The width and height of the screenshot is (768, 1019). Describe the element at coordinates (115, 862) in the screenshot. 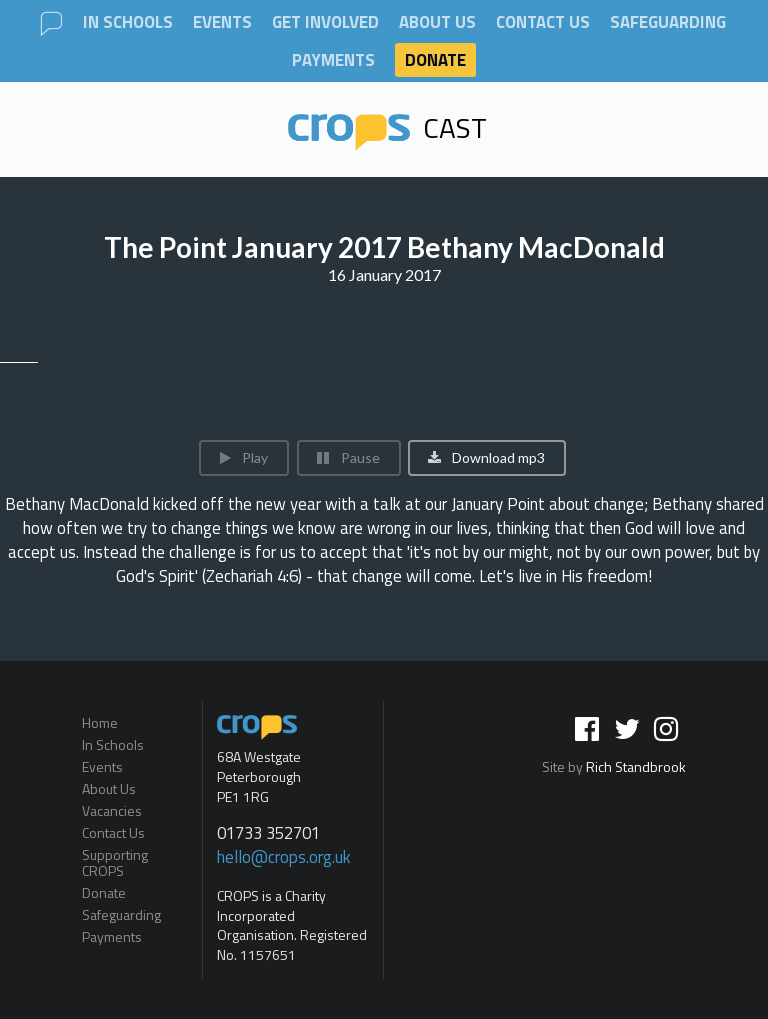

I see `Supporting CROPS` at that location.